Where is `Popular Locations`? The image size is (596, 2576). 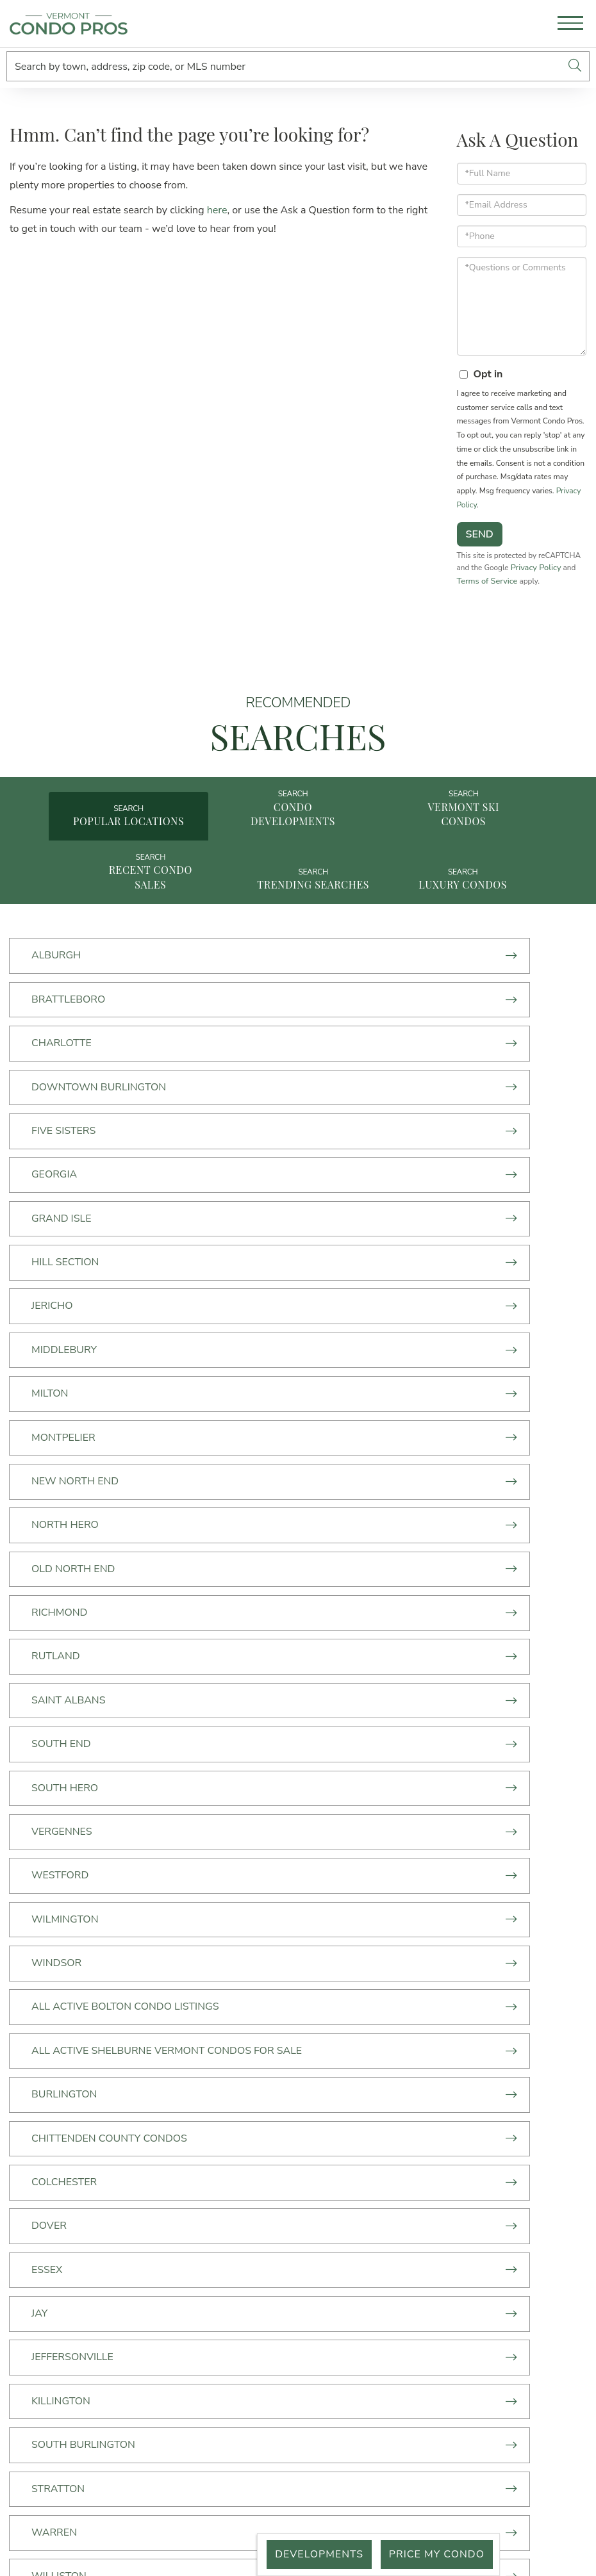 Popular Locations is located at coordinates (135, 853).